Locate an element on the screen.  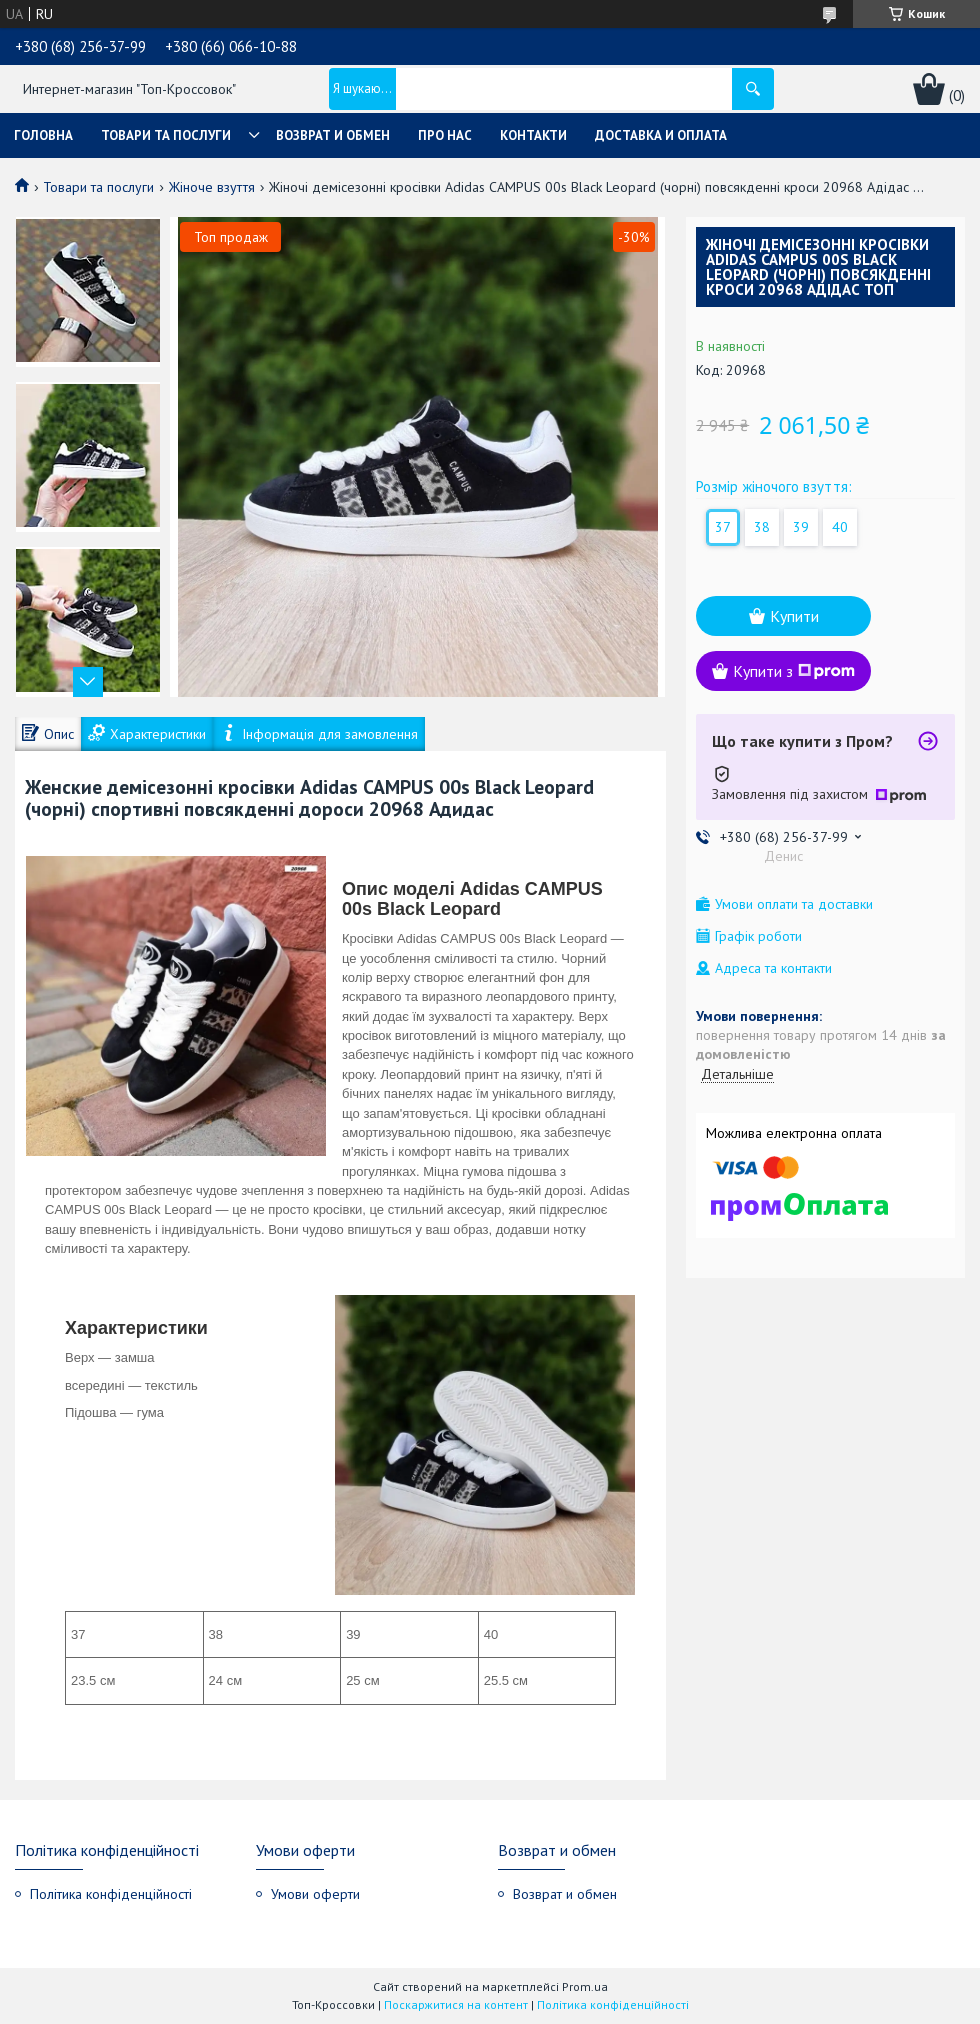
Контакти is located at coordinates (533, 135).